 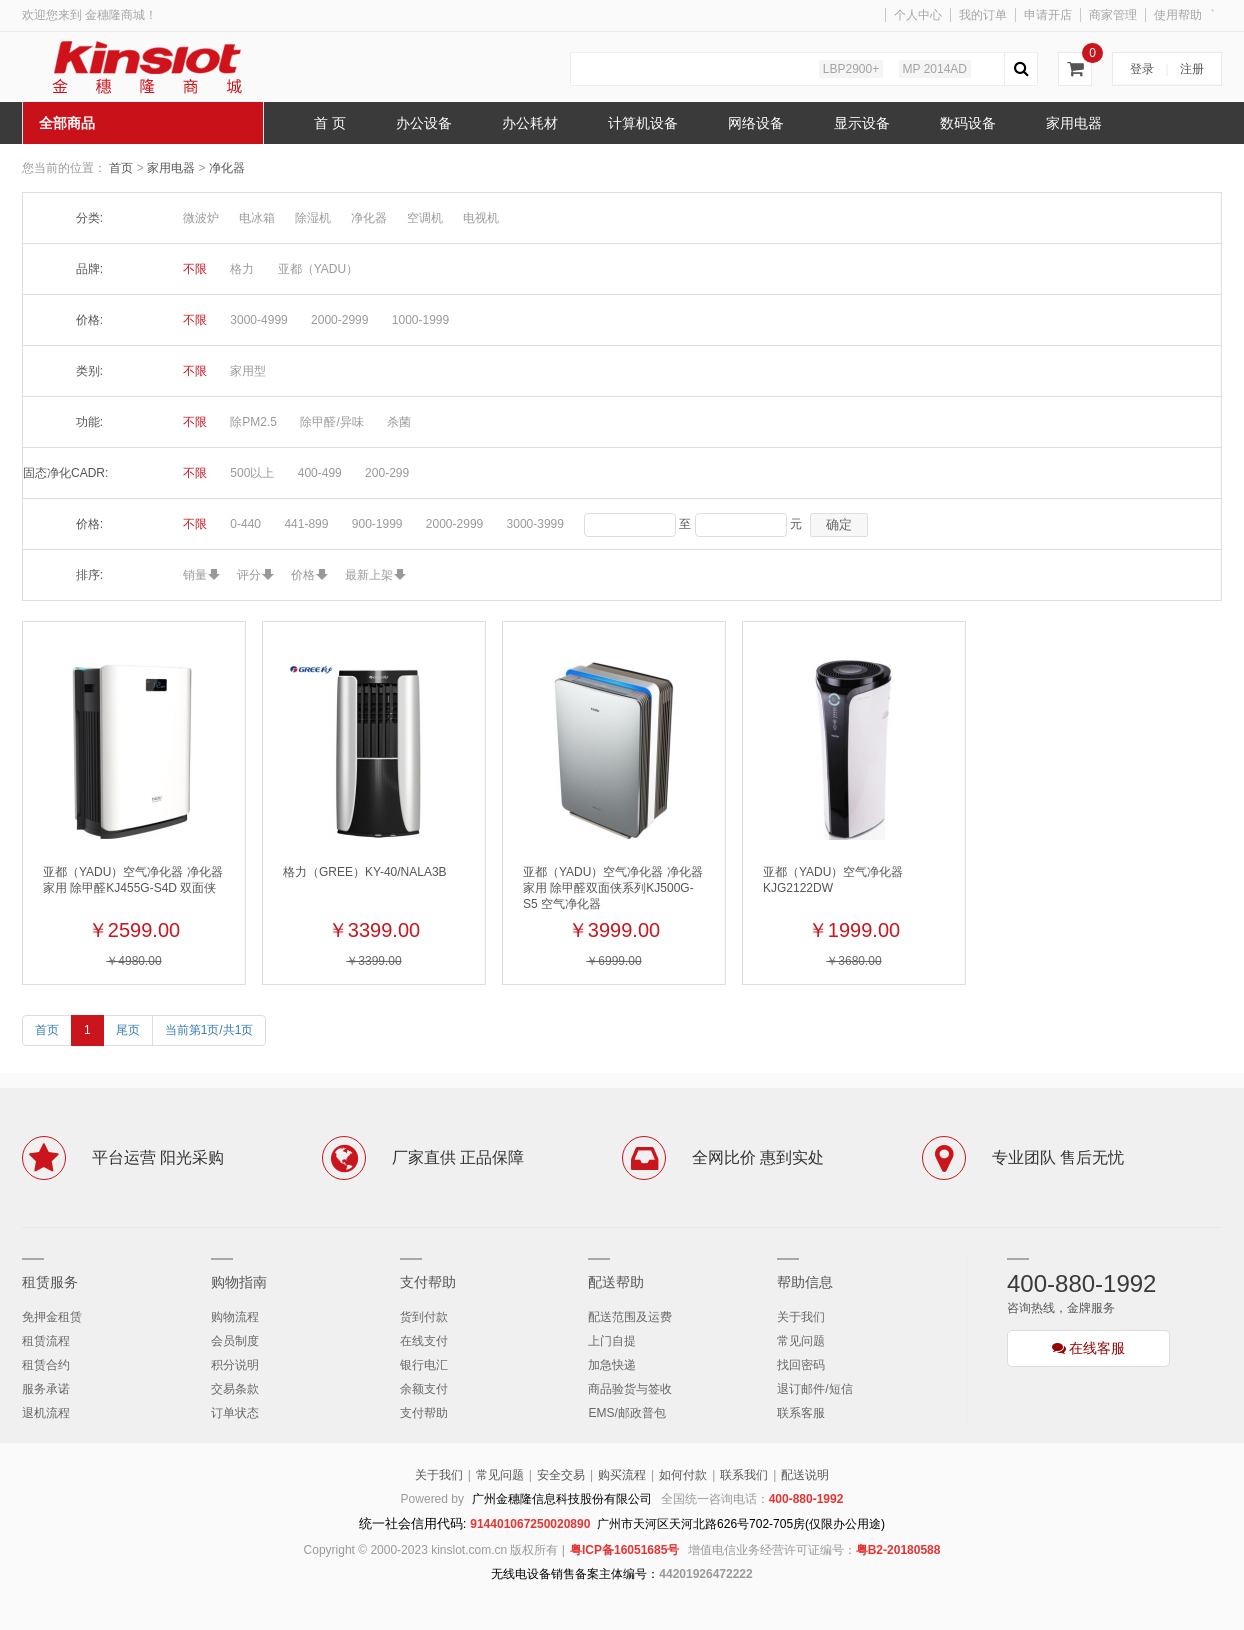 I want to click on 空调机, so click(x=425, y=218).